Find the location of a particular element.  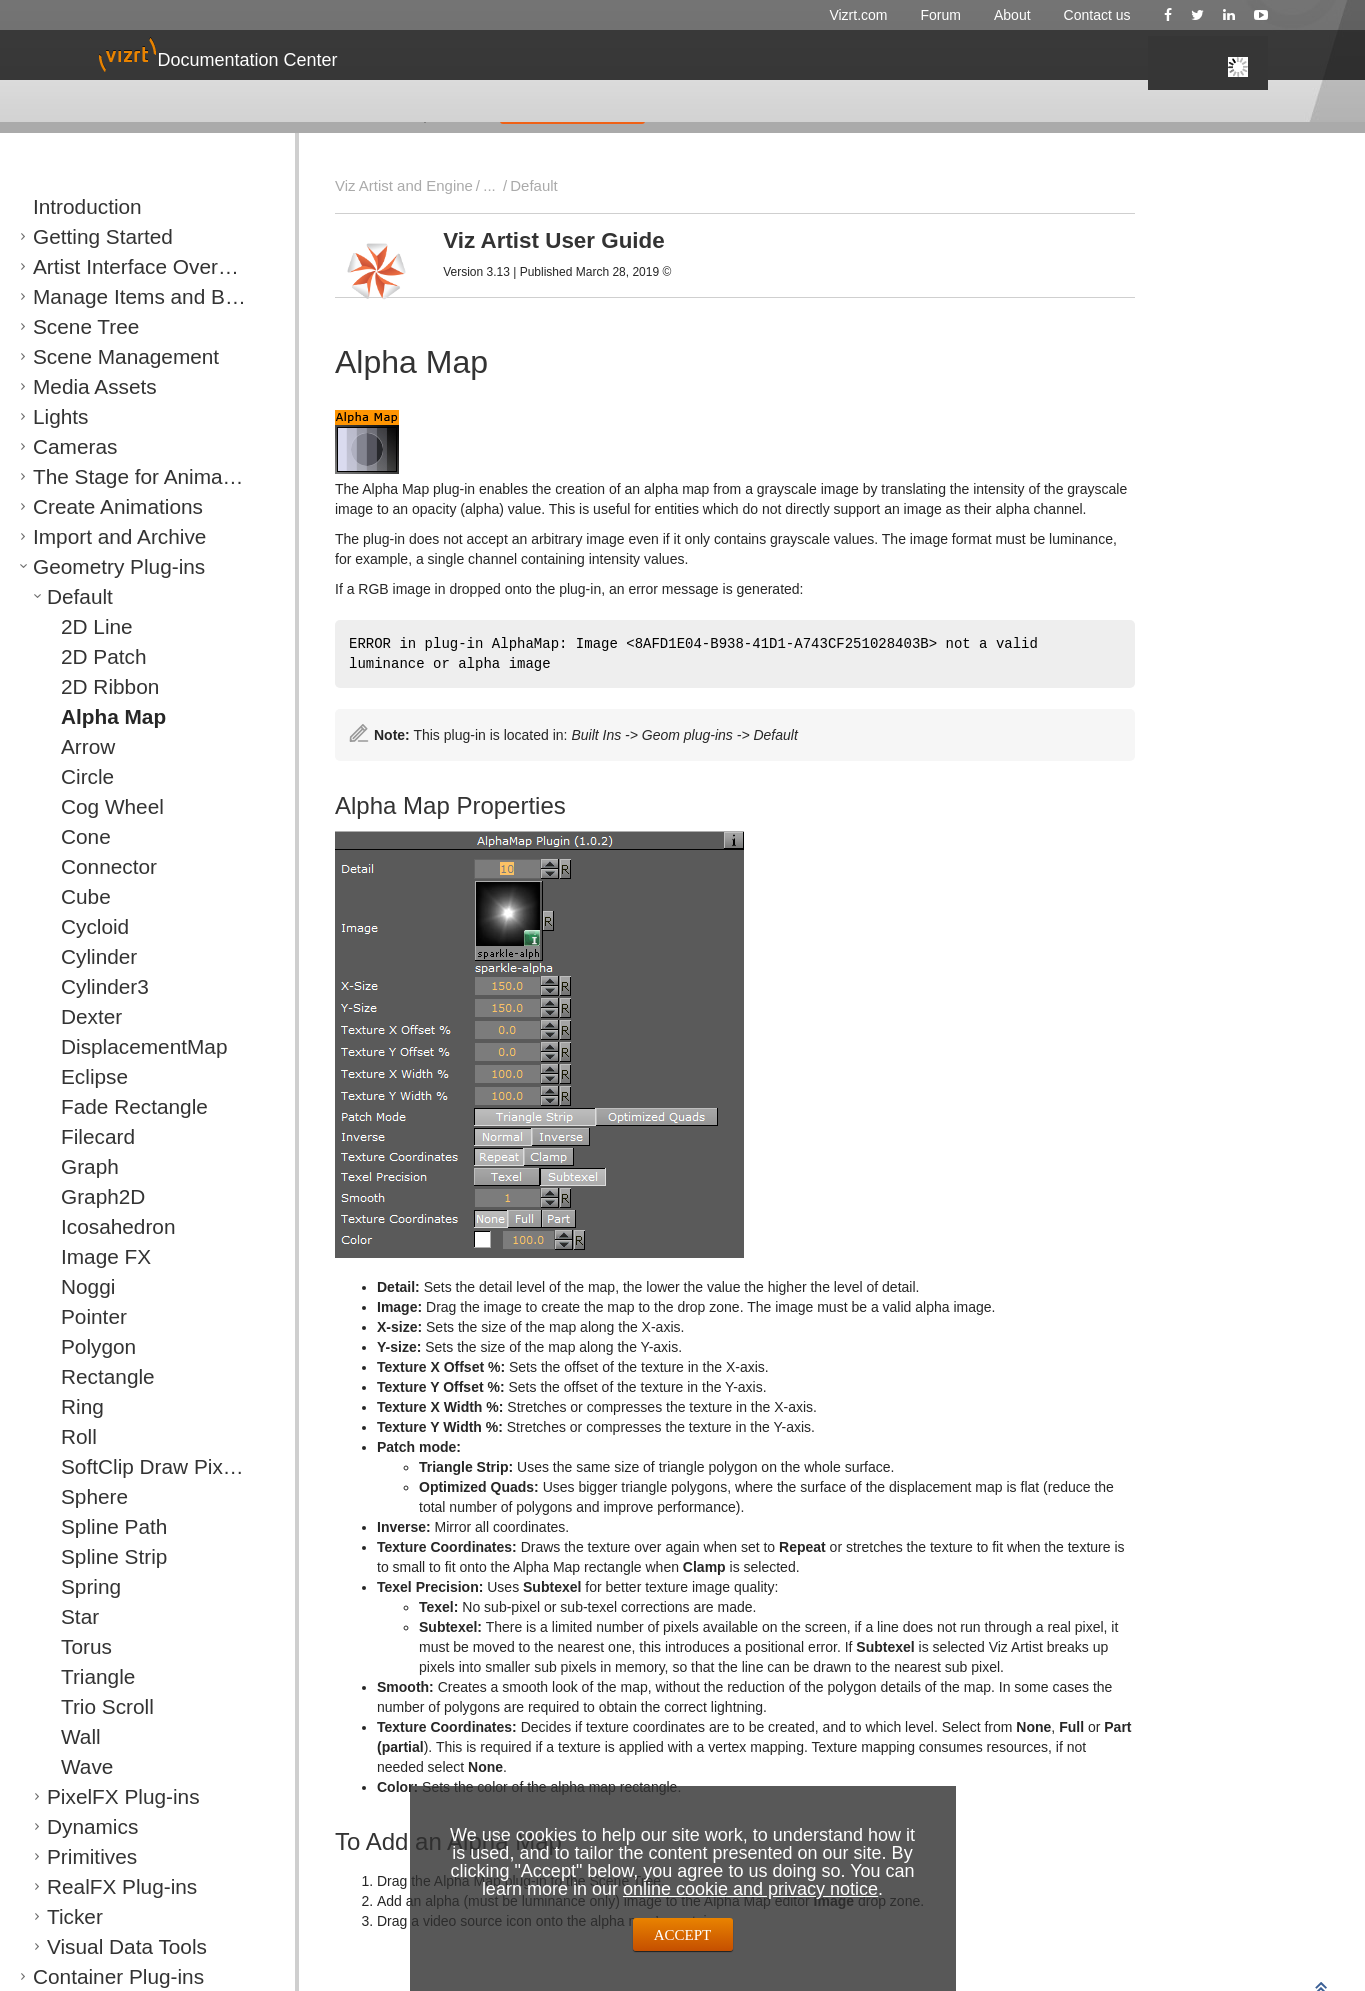

SoftClip Draw Pixels is located at coordinates (120, 1466).